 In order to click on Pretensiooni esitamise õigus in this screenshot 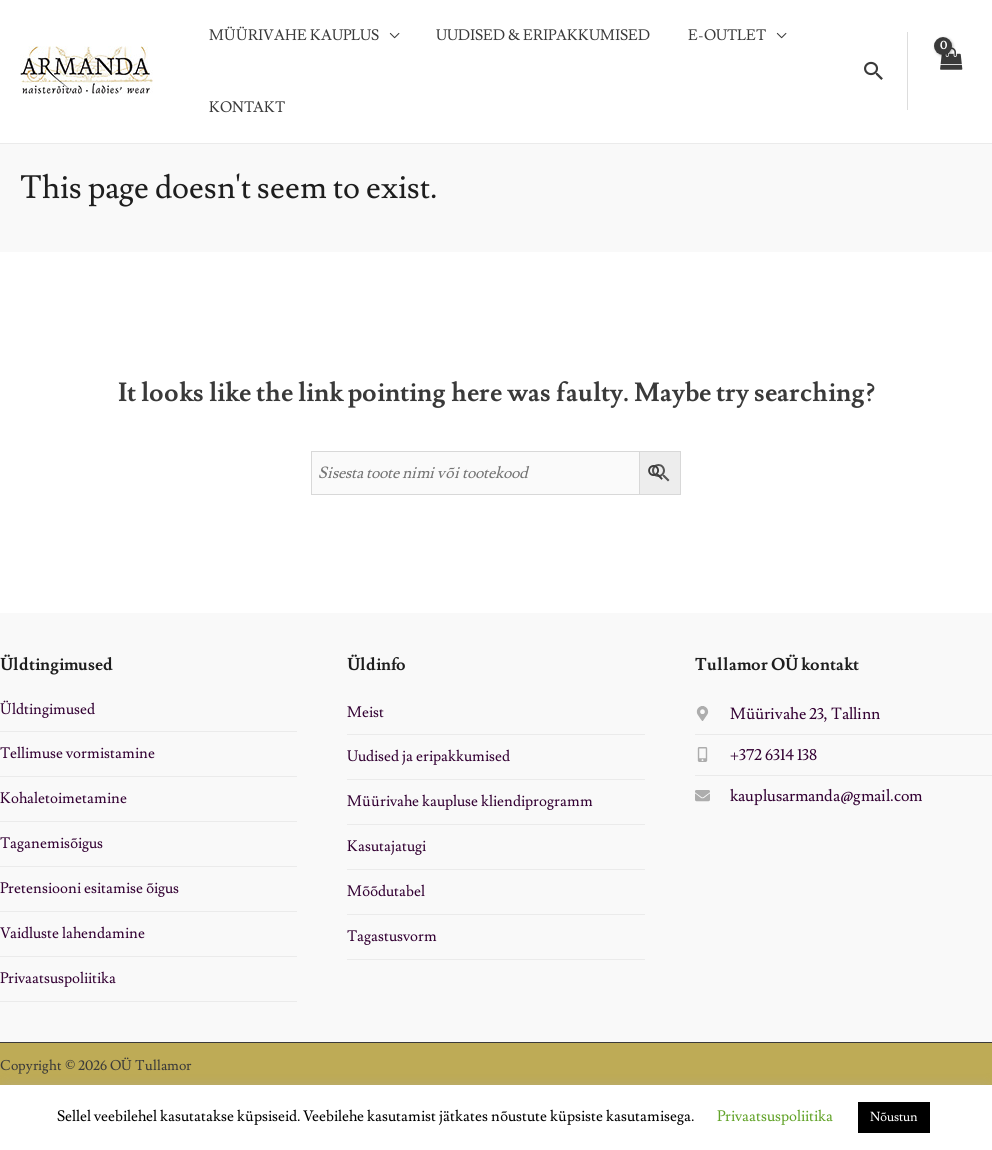, I will do `click(89, 896)`.